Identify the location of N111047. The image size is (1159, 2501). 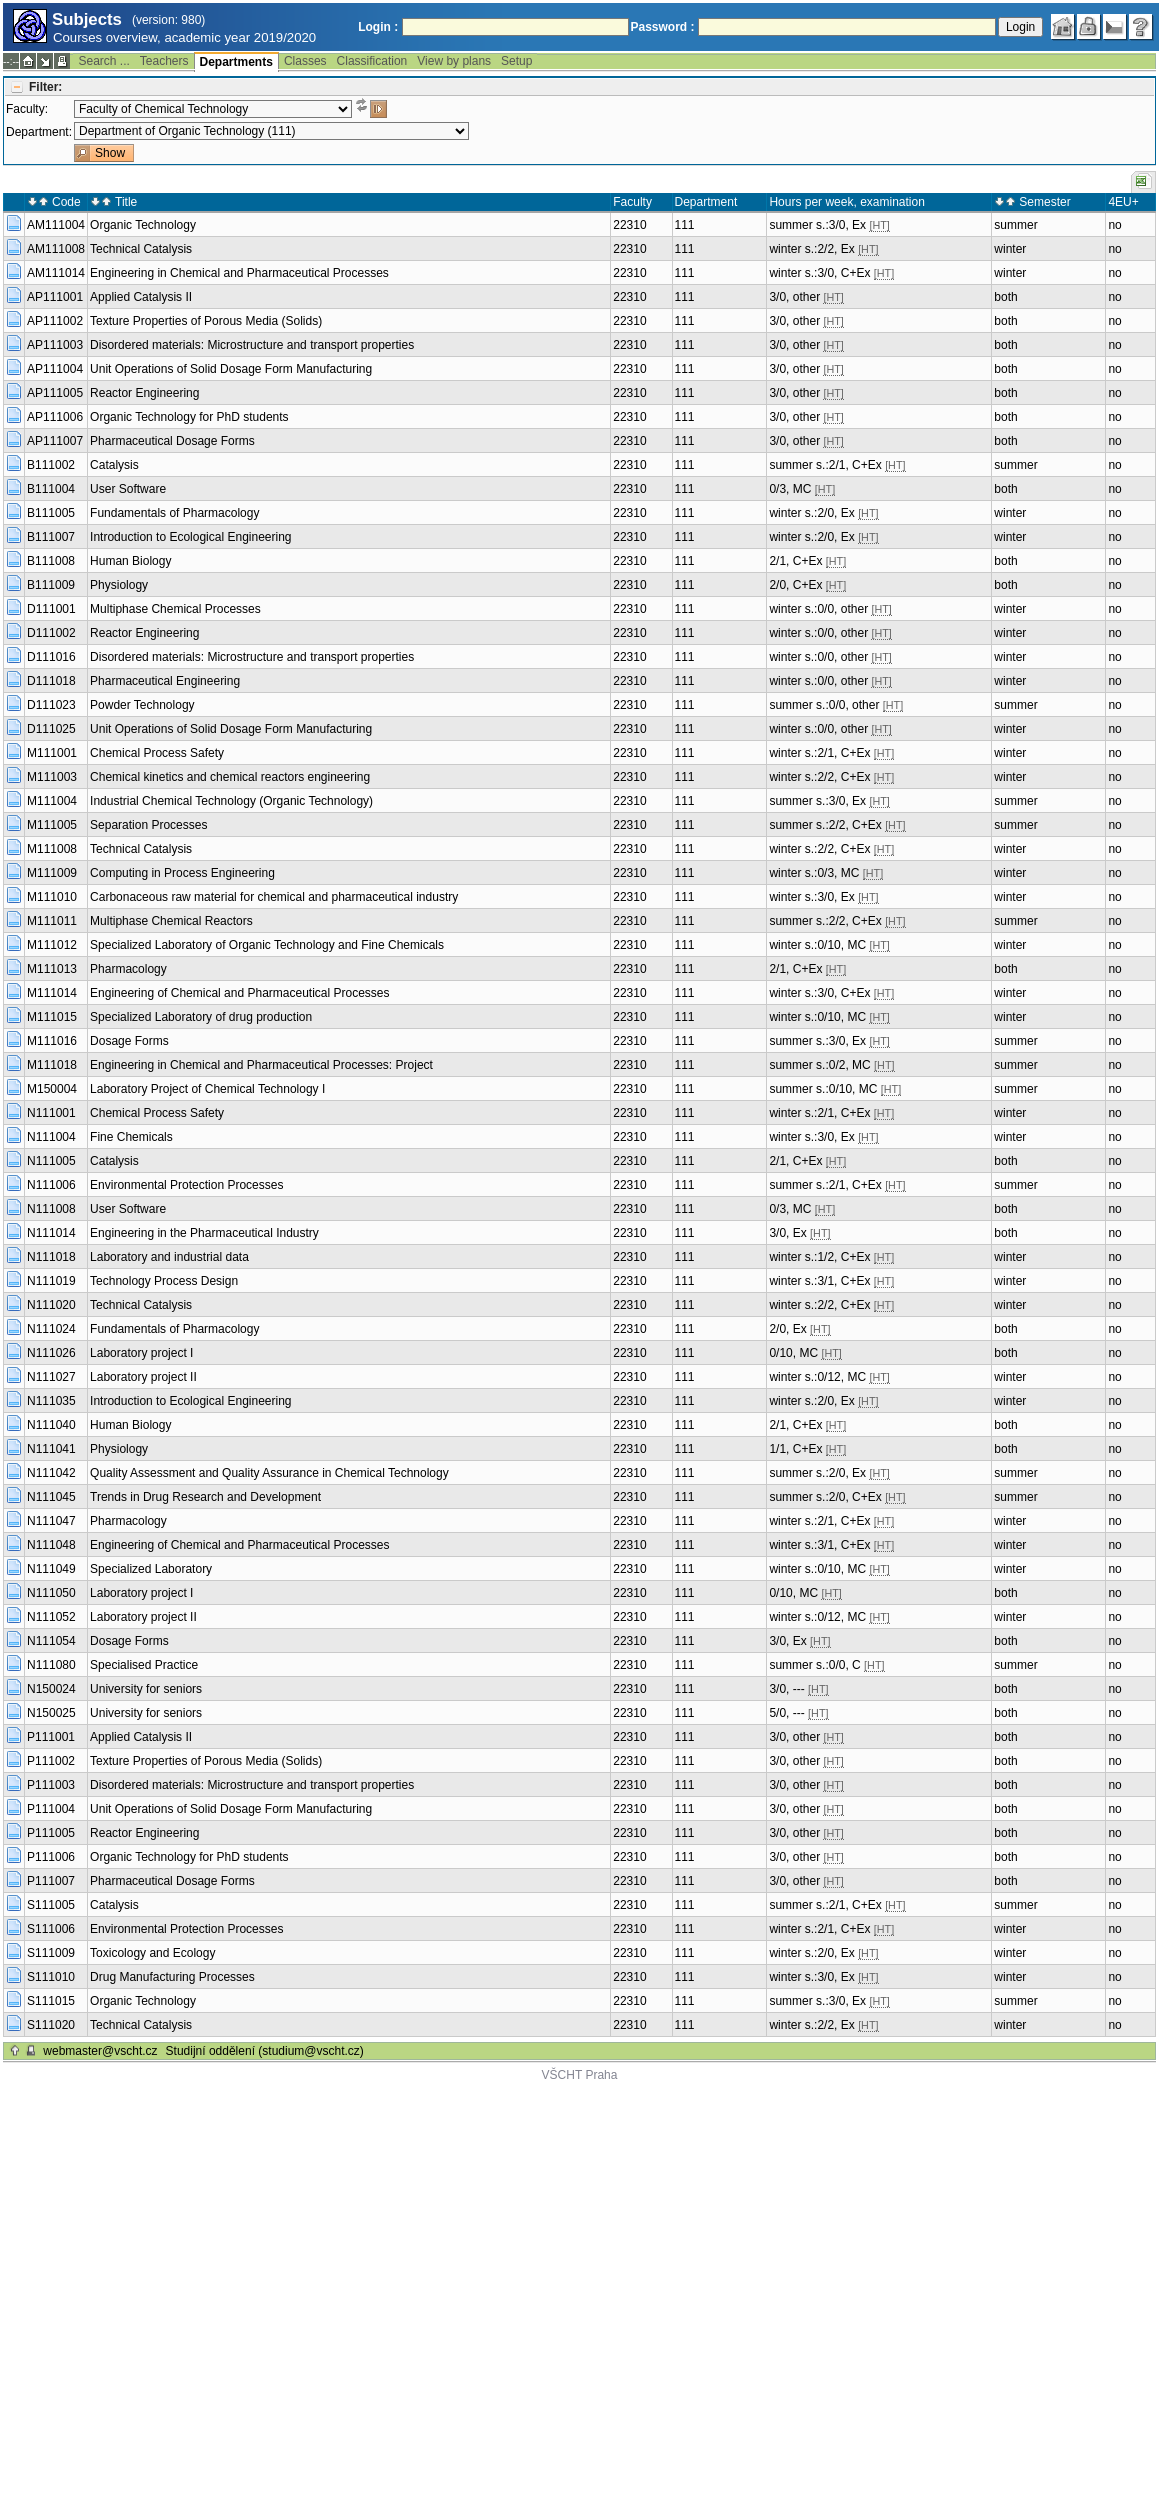
(51, 1521).